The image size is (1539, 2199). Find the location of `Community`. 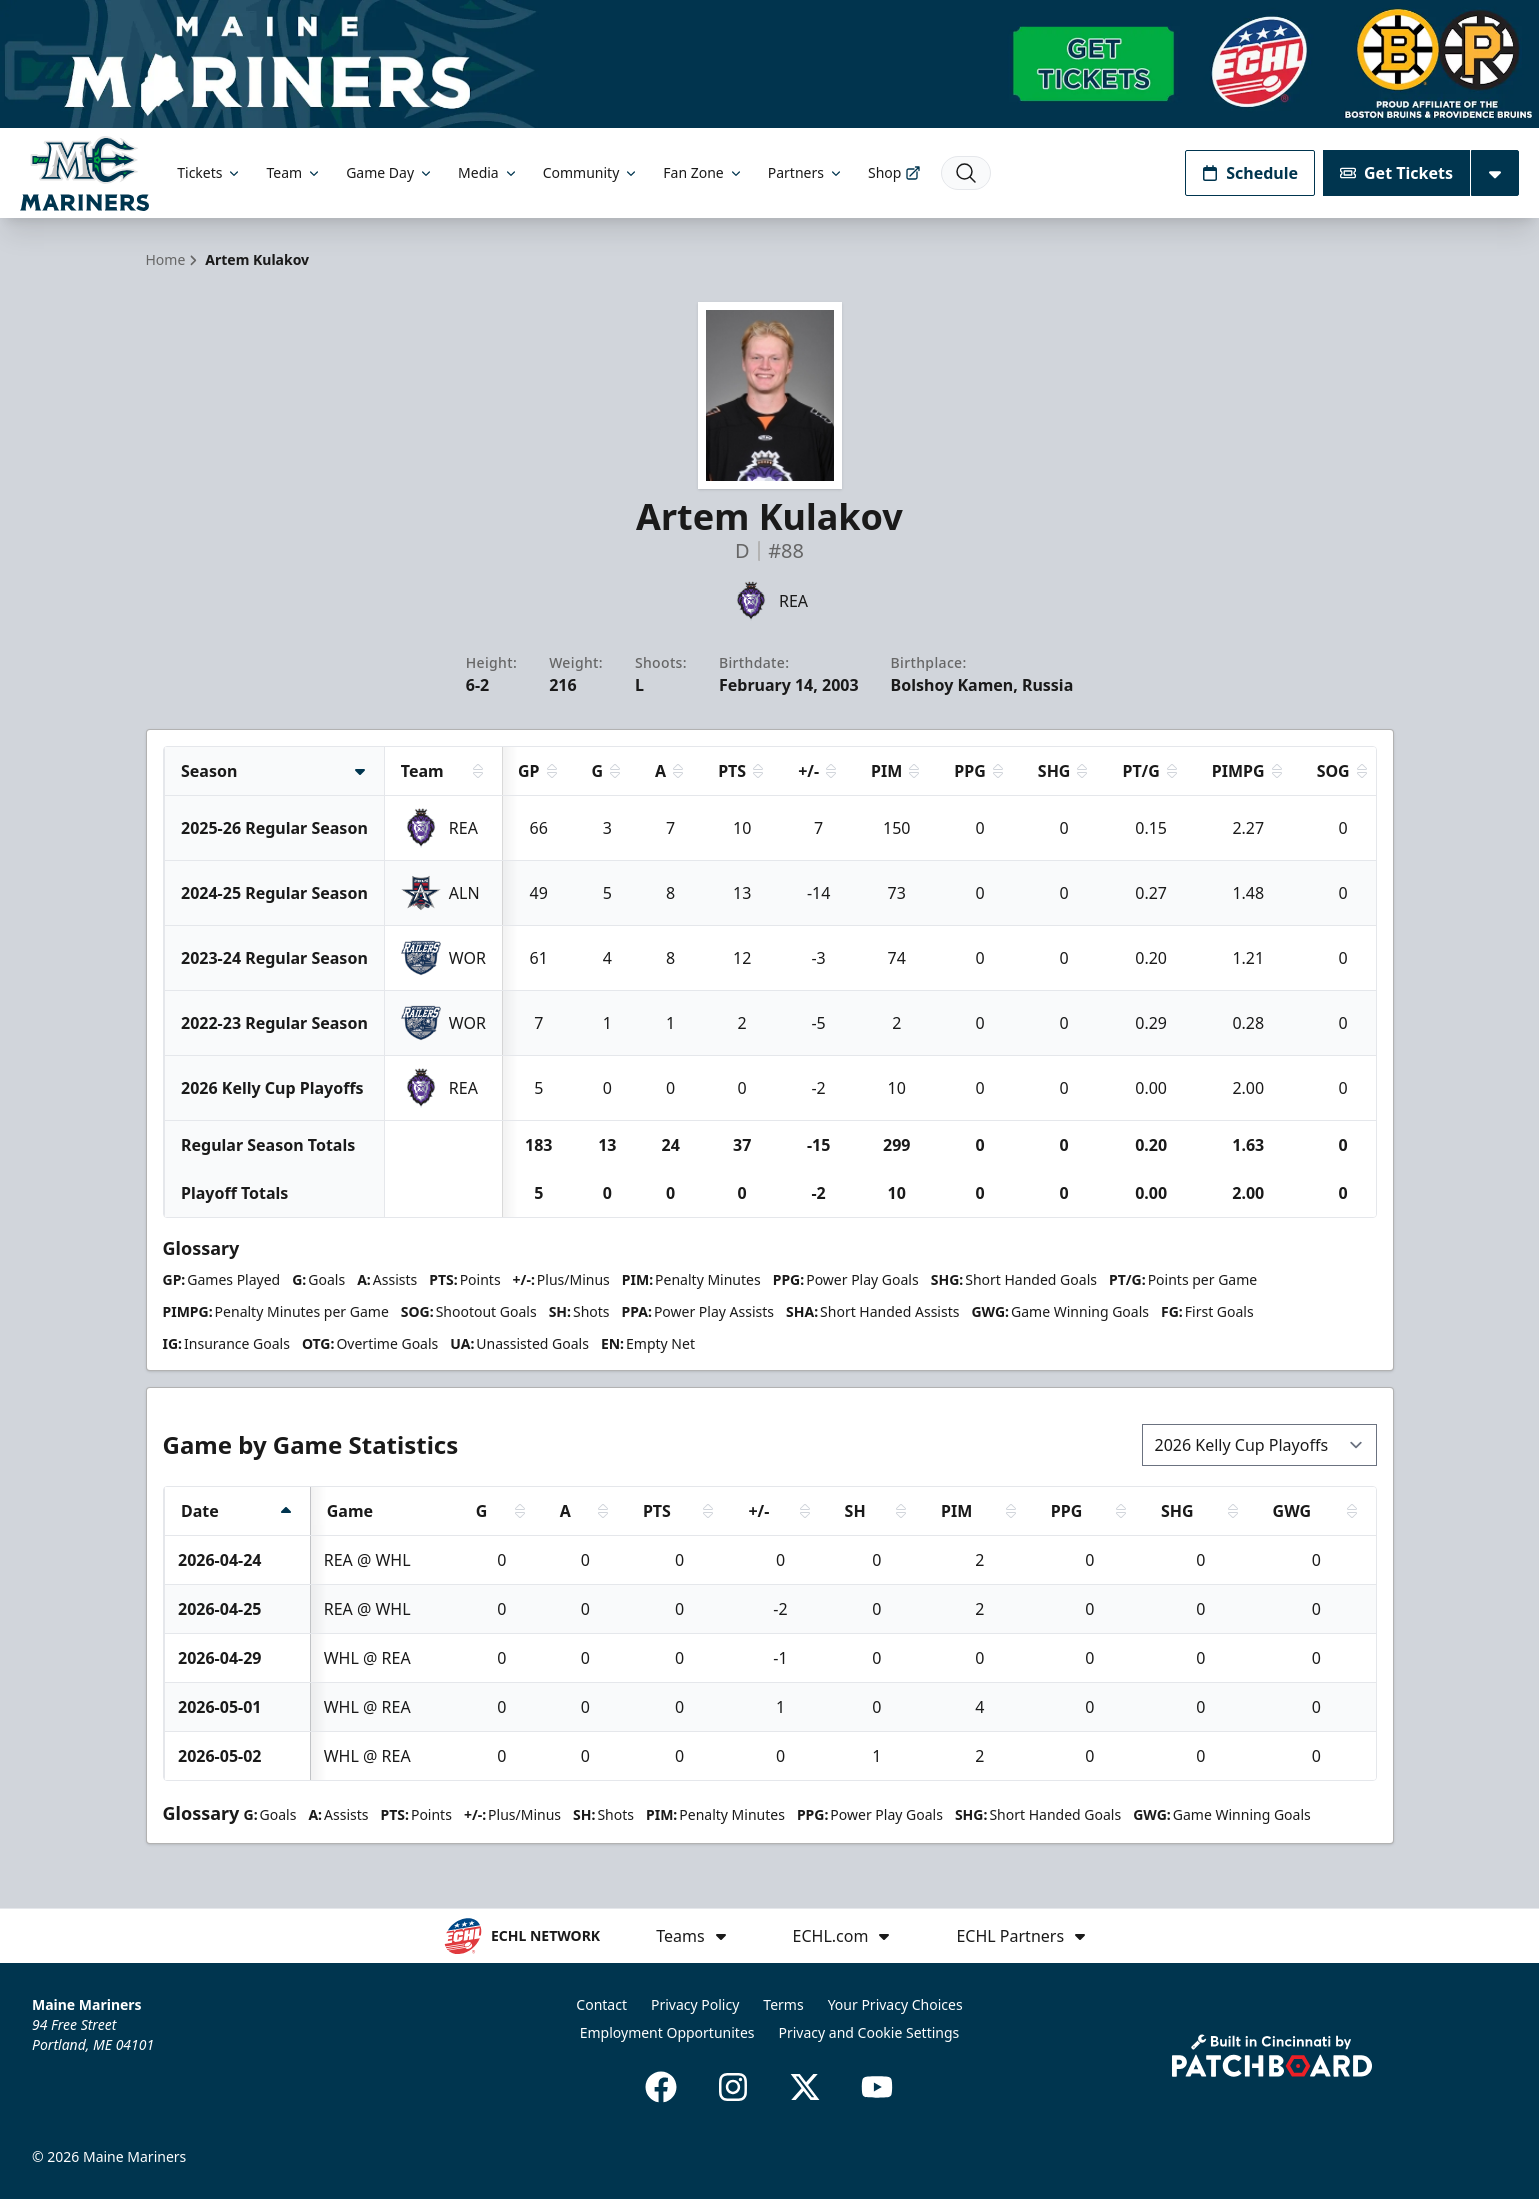

Community is located at coordinates (591, 172).